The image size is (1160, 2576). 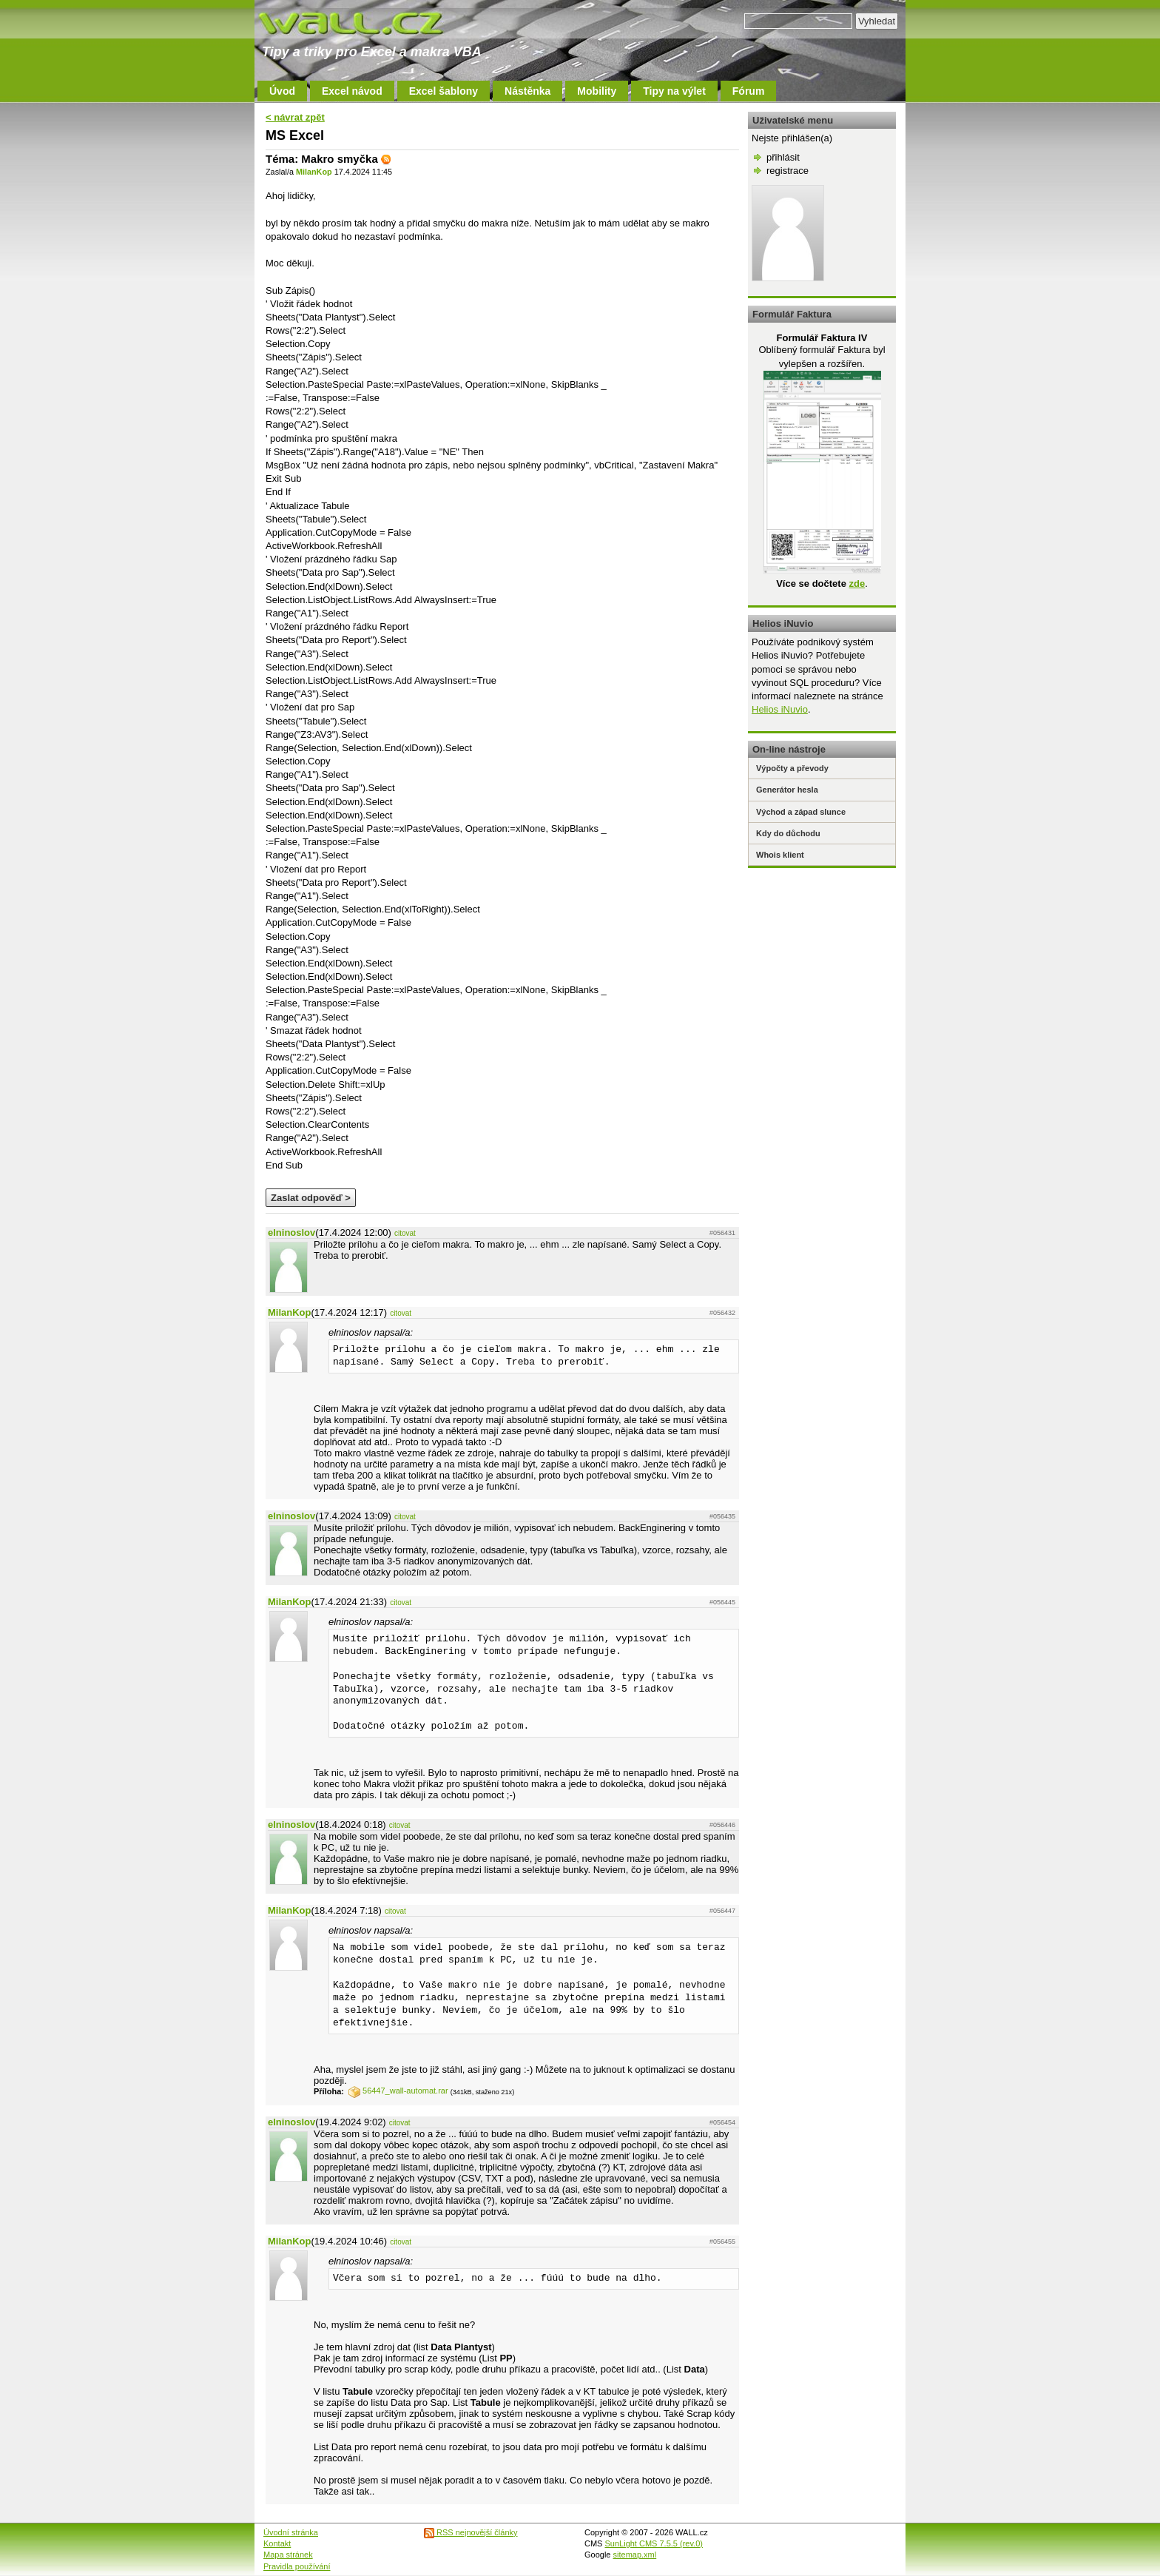 What do you see at coordinates (635, 2554) in the screenshot?
I see `sitemap.xml` at bounding box center [635, 2554].